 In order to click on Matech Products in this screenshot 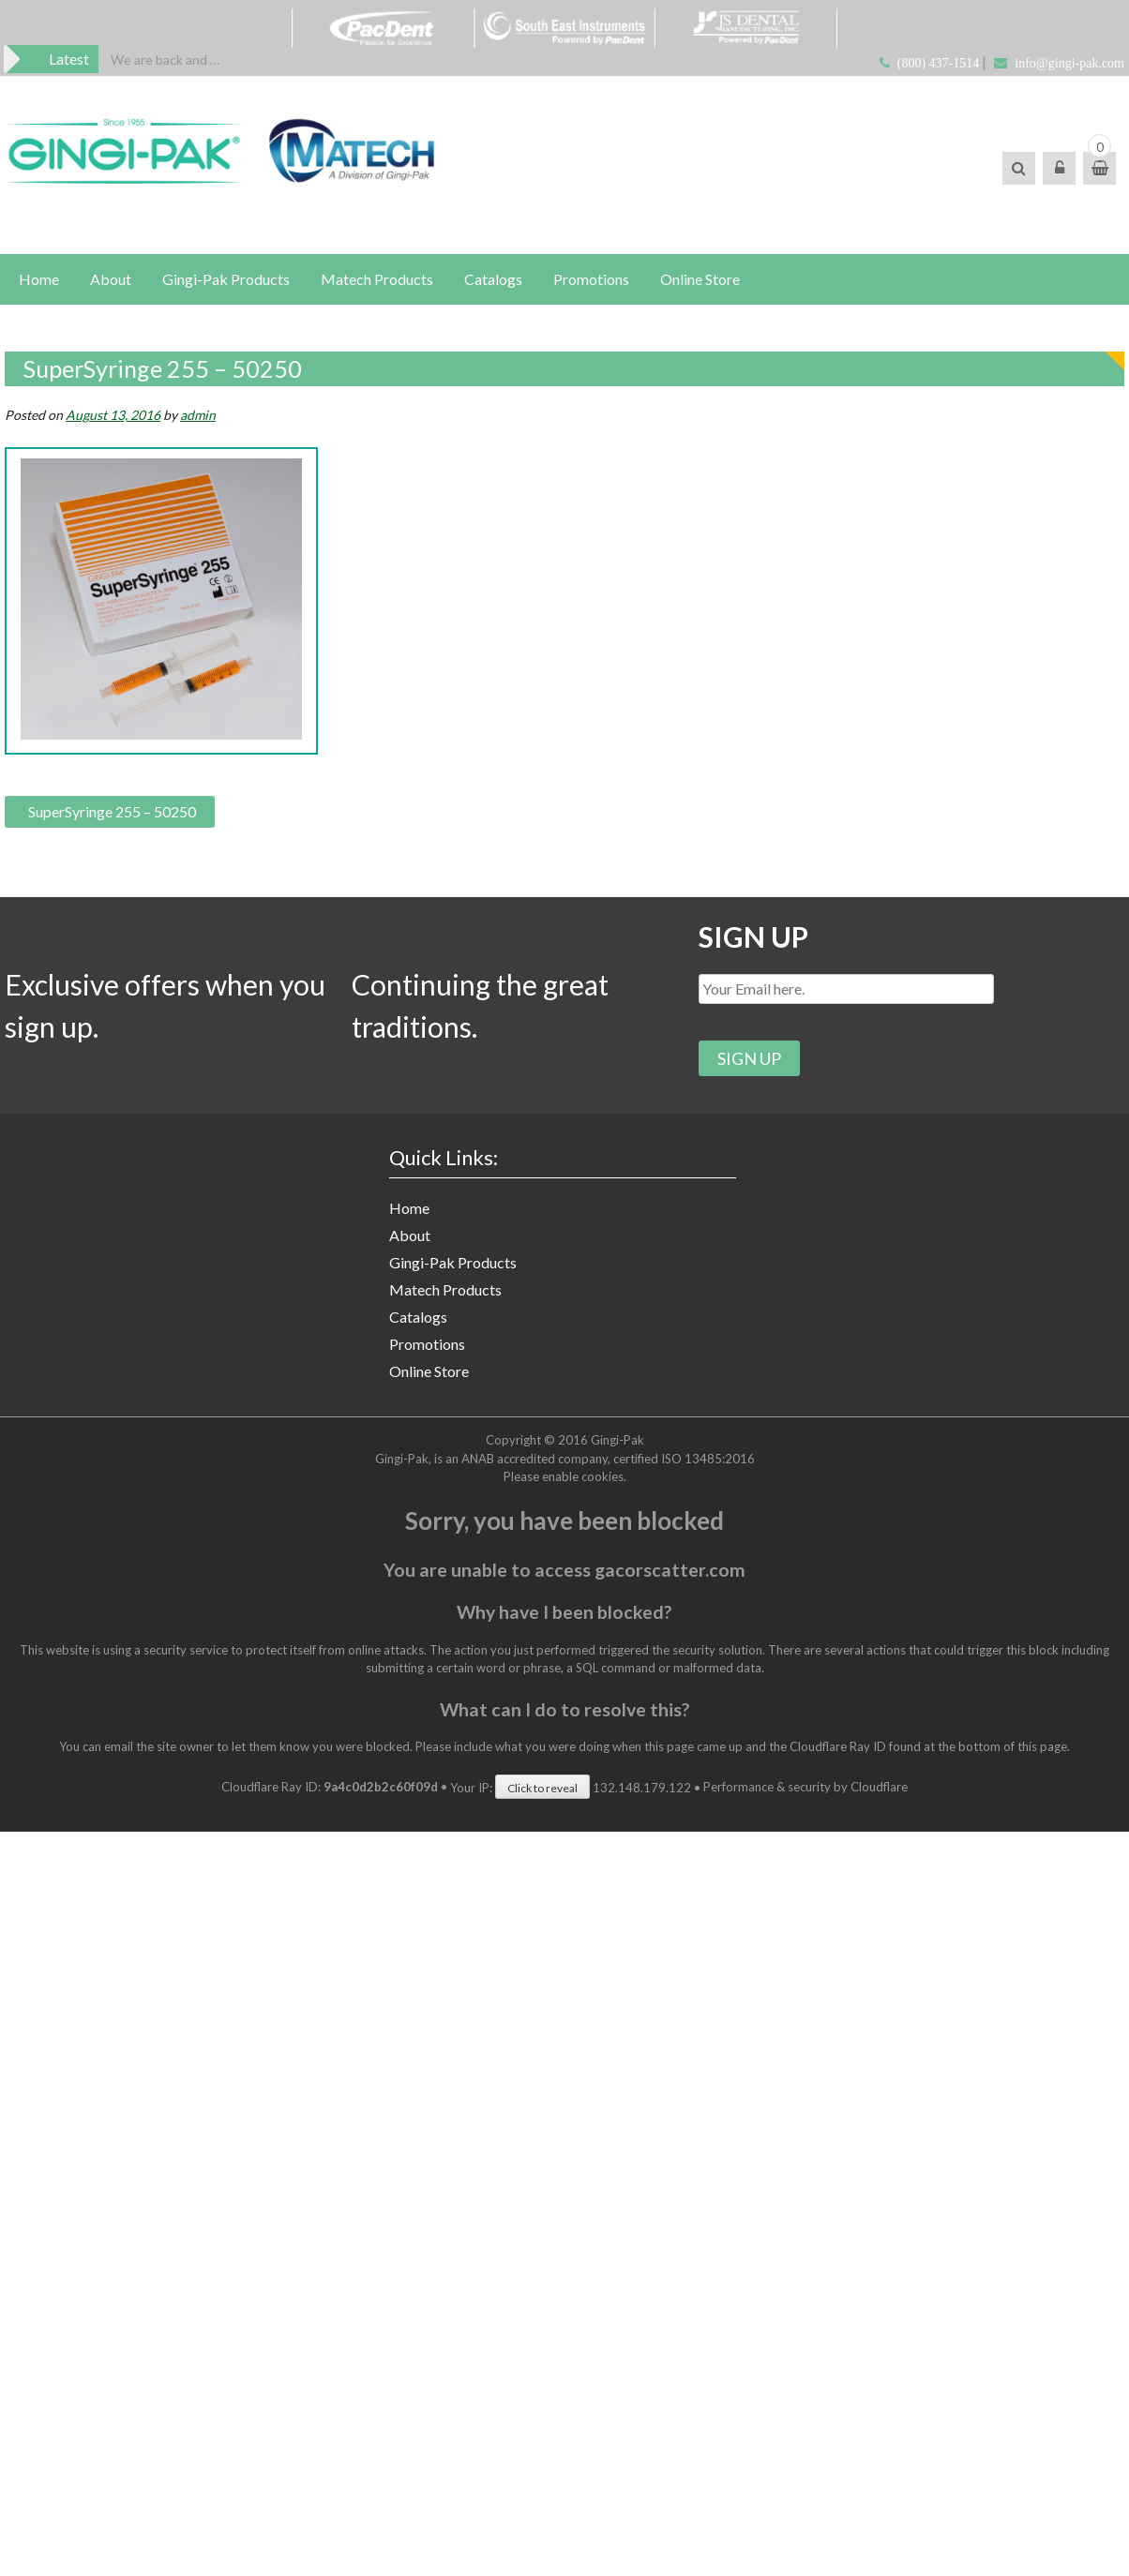, I will do `click(377, 279)`.